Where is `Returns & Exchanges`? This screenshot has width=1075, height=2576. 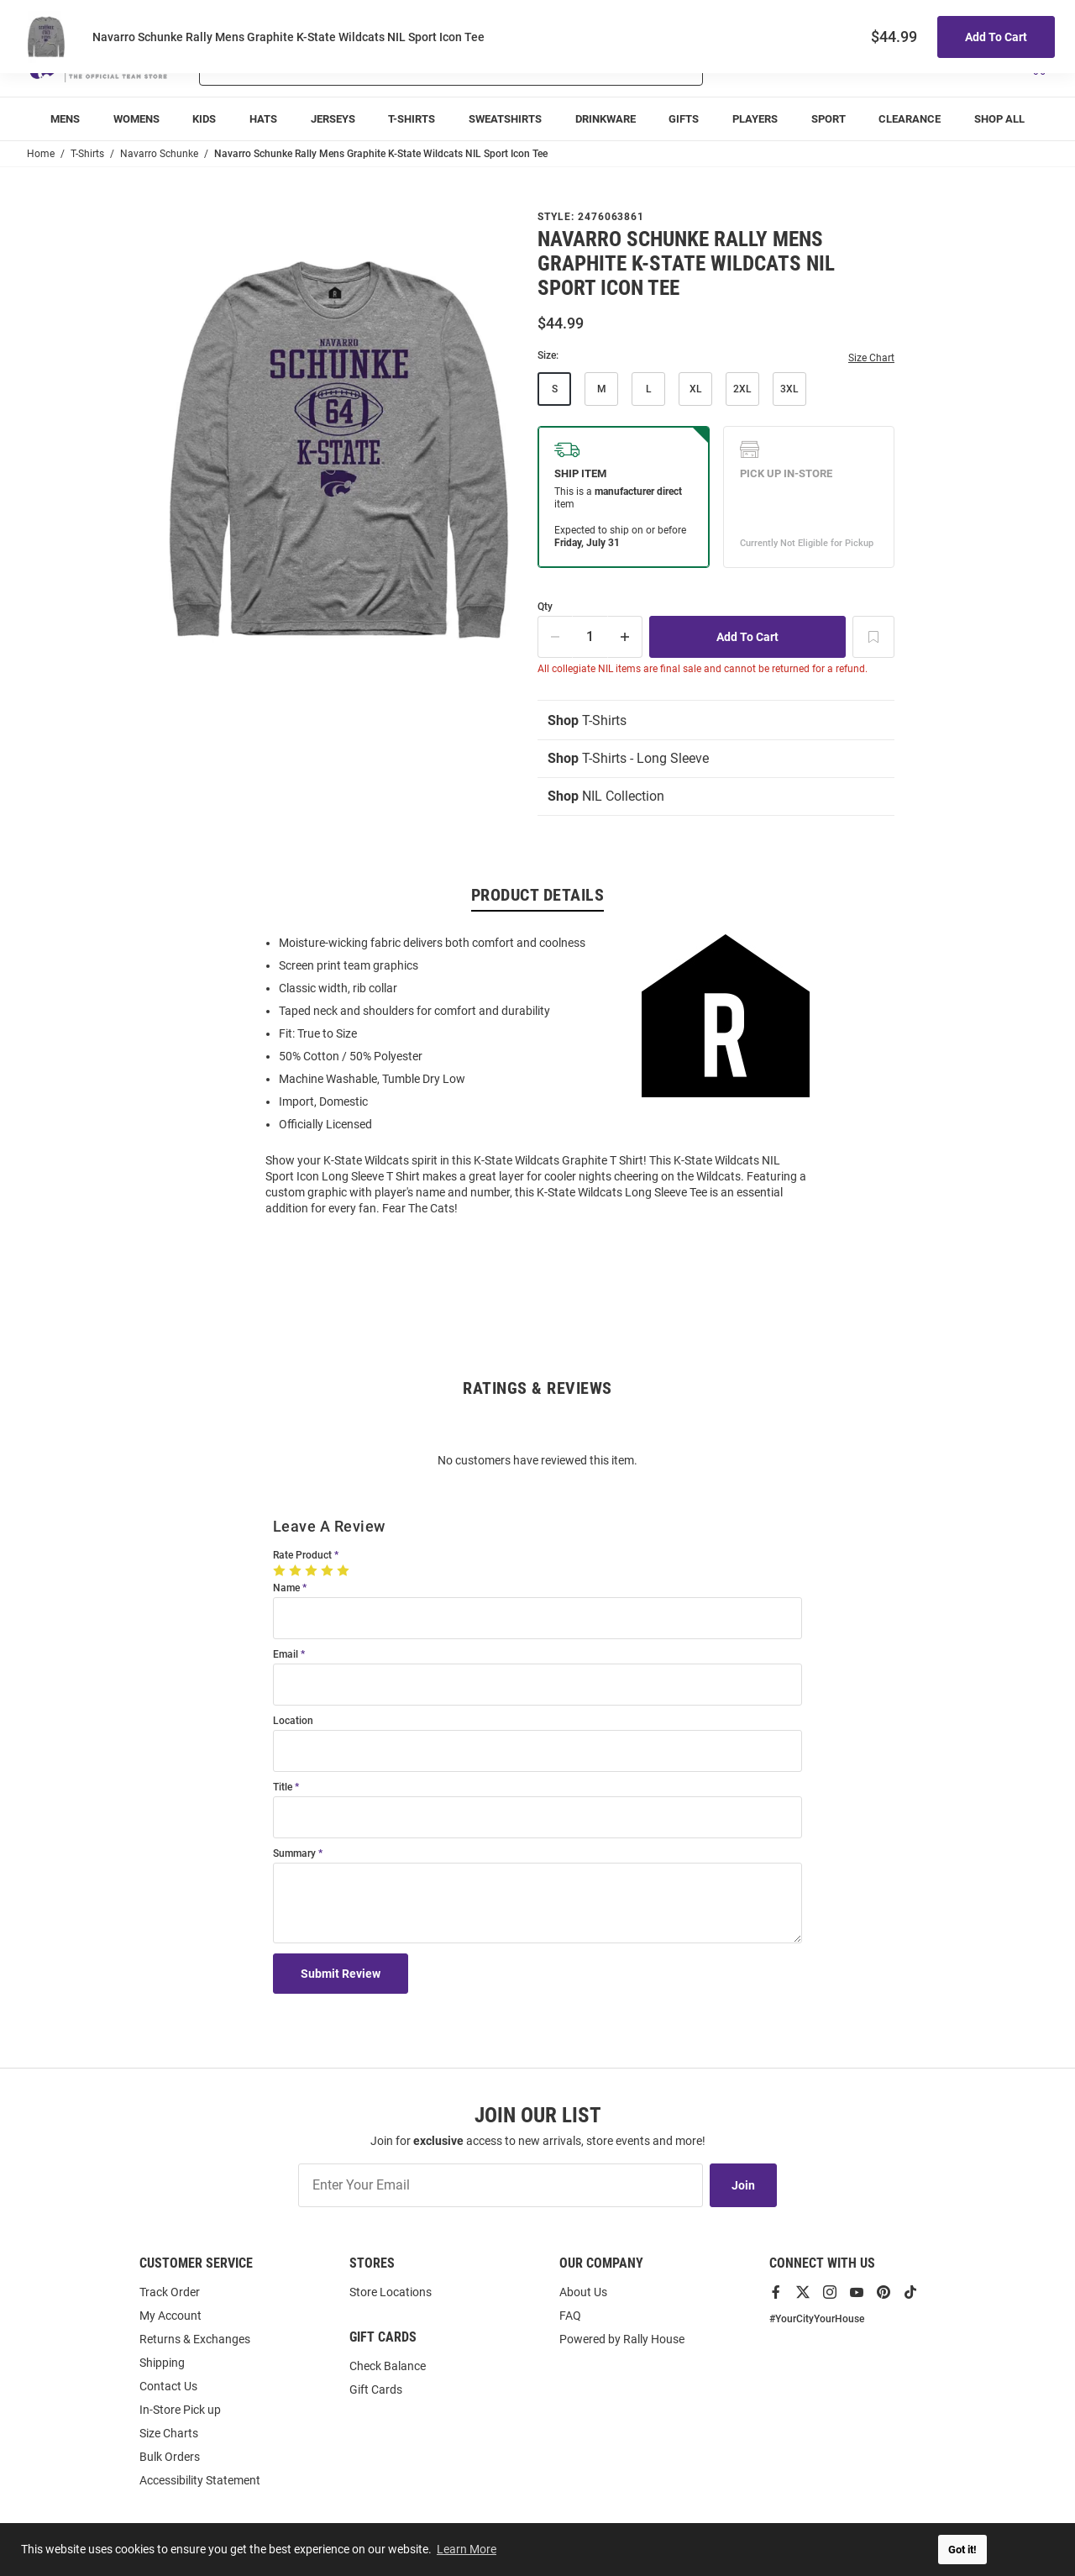
Returns & Exchanges is located at coordinates (194, 2339).